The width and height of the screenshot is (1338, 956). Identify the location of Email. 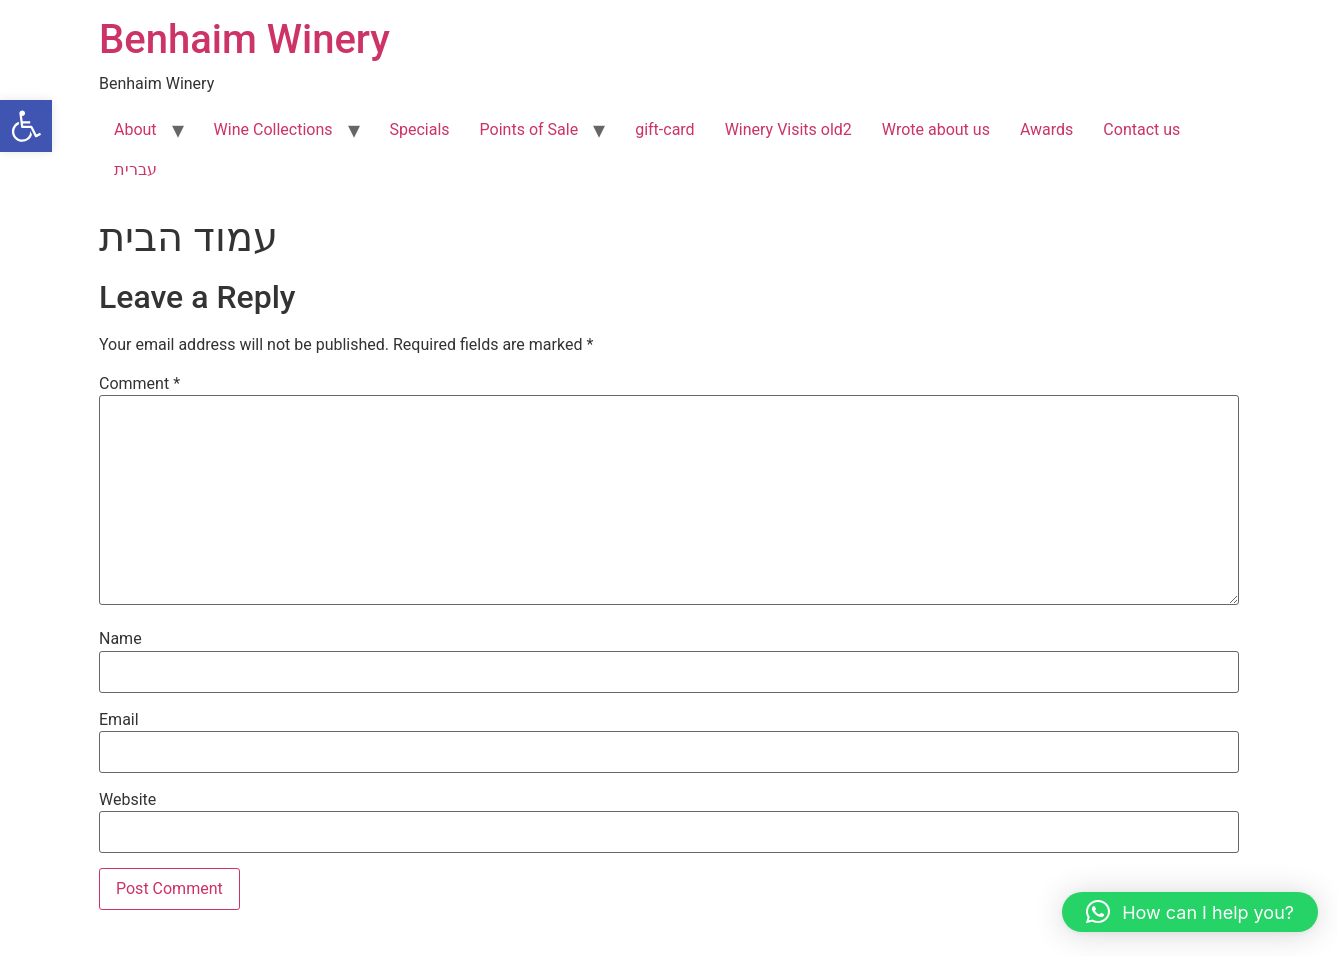
(119, 720).